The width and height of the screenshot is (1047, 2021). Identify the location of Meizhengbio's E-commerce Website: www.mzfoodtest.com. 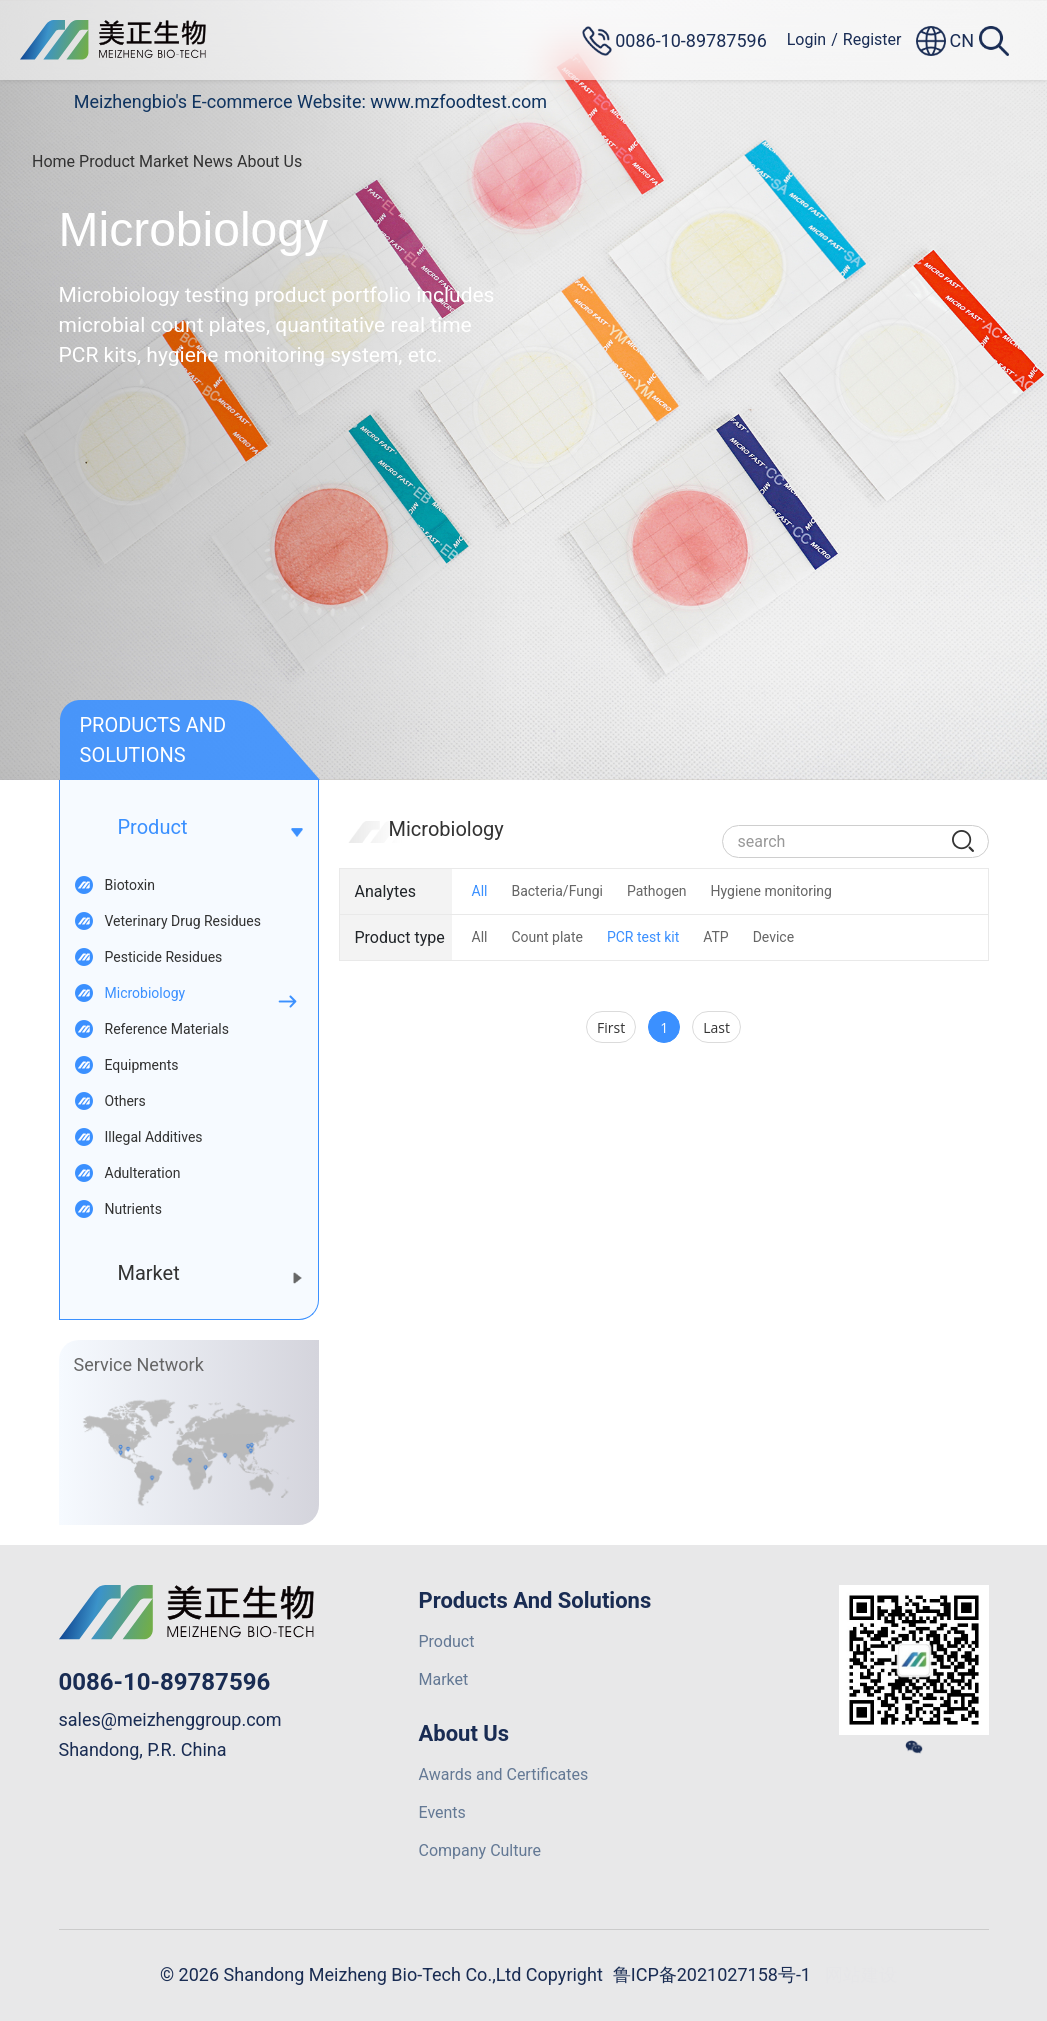
(310, 101).